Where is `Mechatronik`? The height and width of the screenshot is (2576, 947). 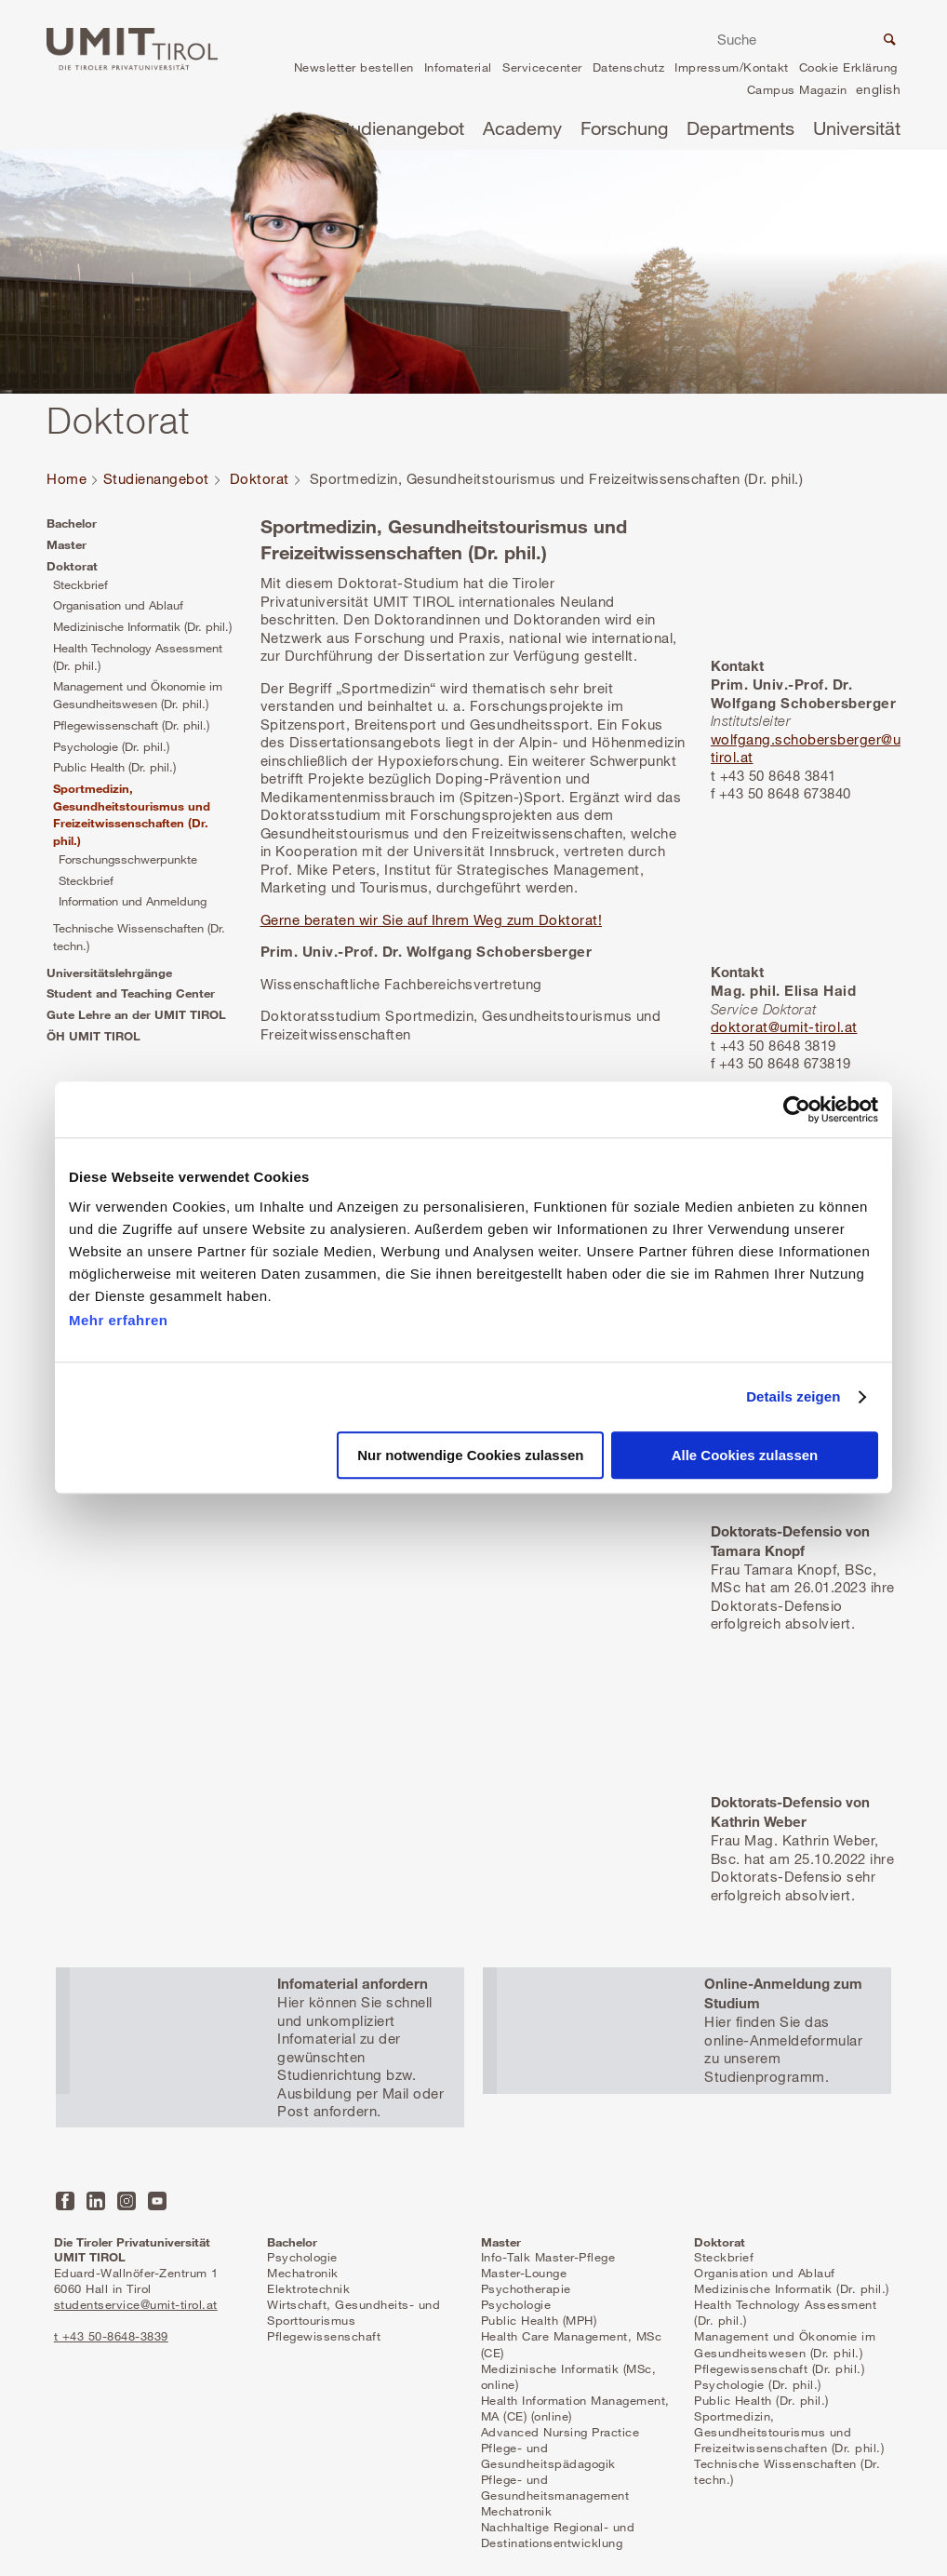 Mechatronik is located at coordinates (303, 2272).